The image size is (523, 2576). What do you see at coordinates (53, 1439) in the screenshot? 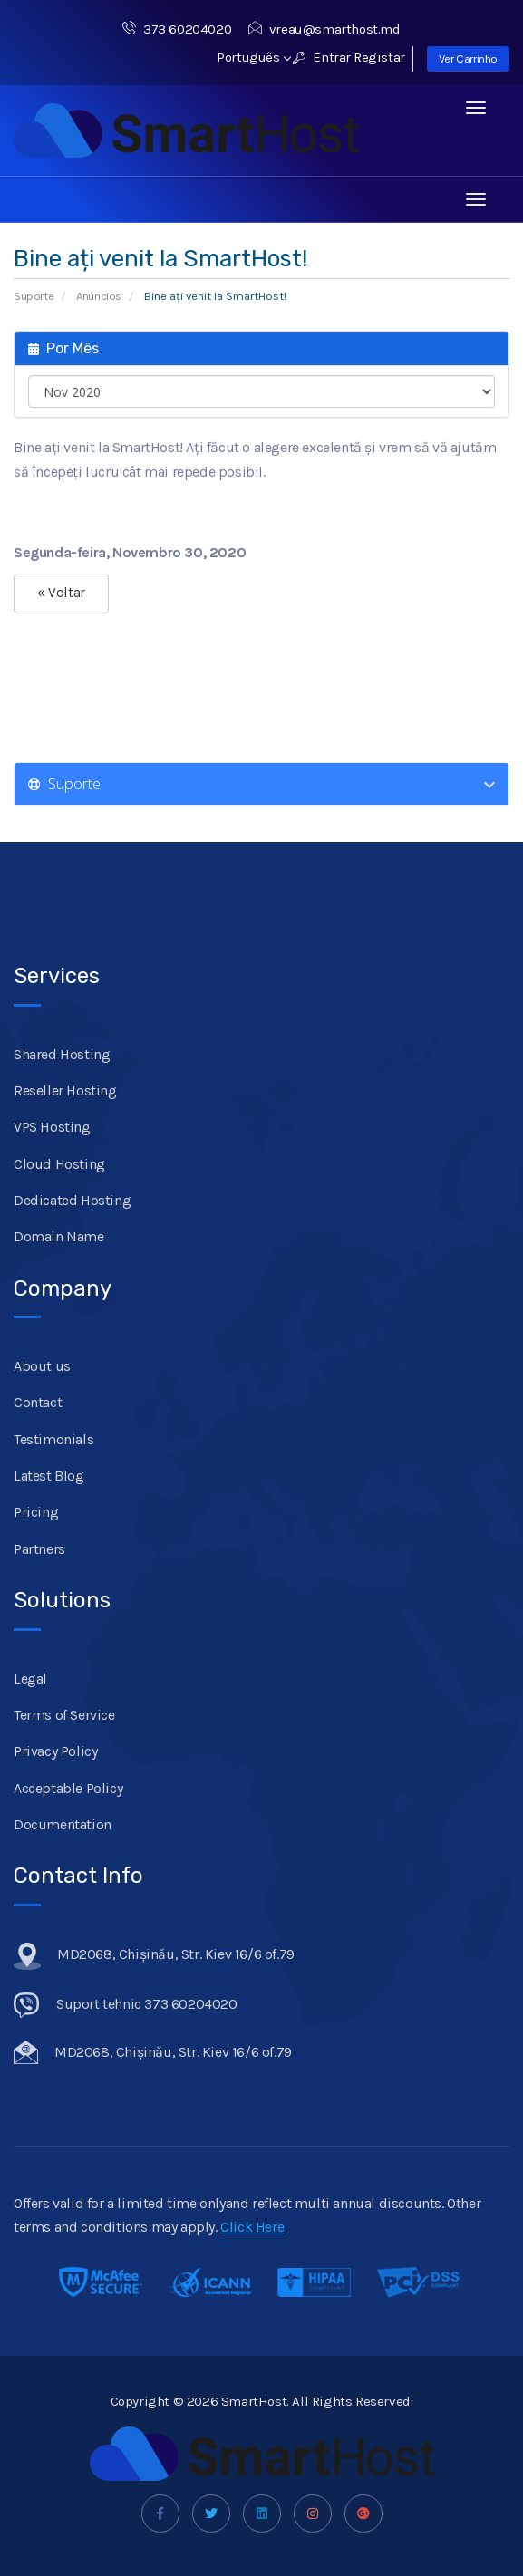
I see `Testimonials` at bounding box center [53, 1439].